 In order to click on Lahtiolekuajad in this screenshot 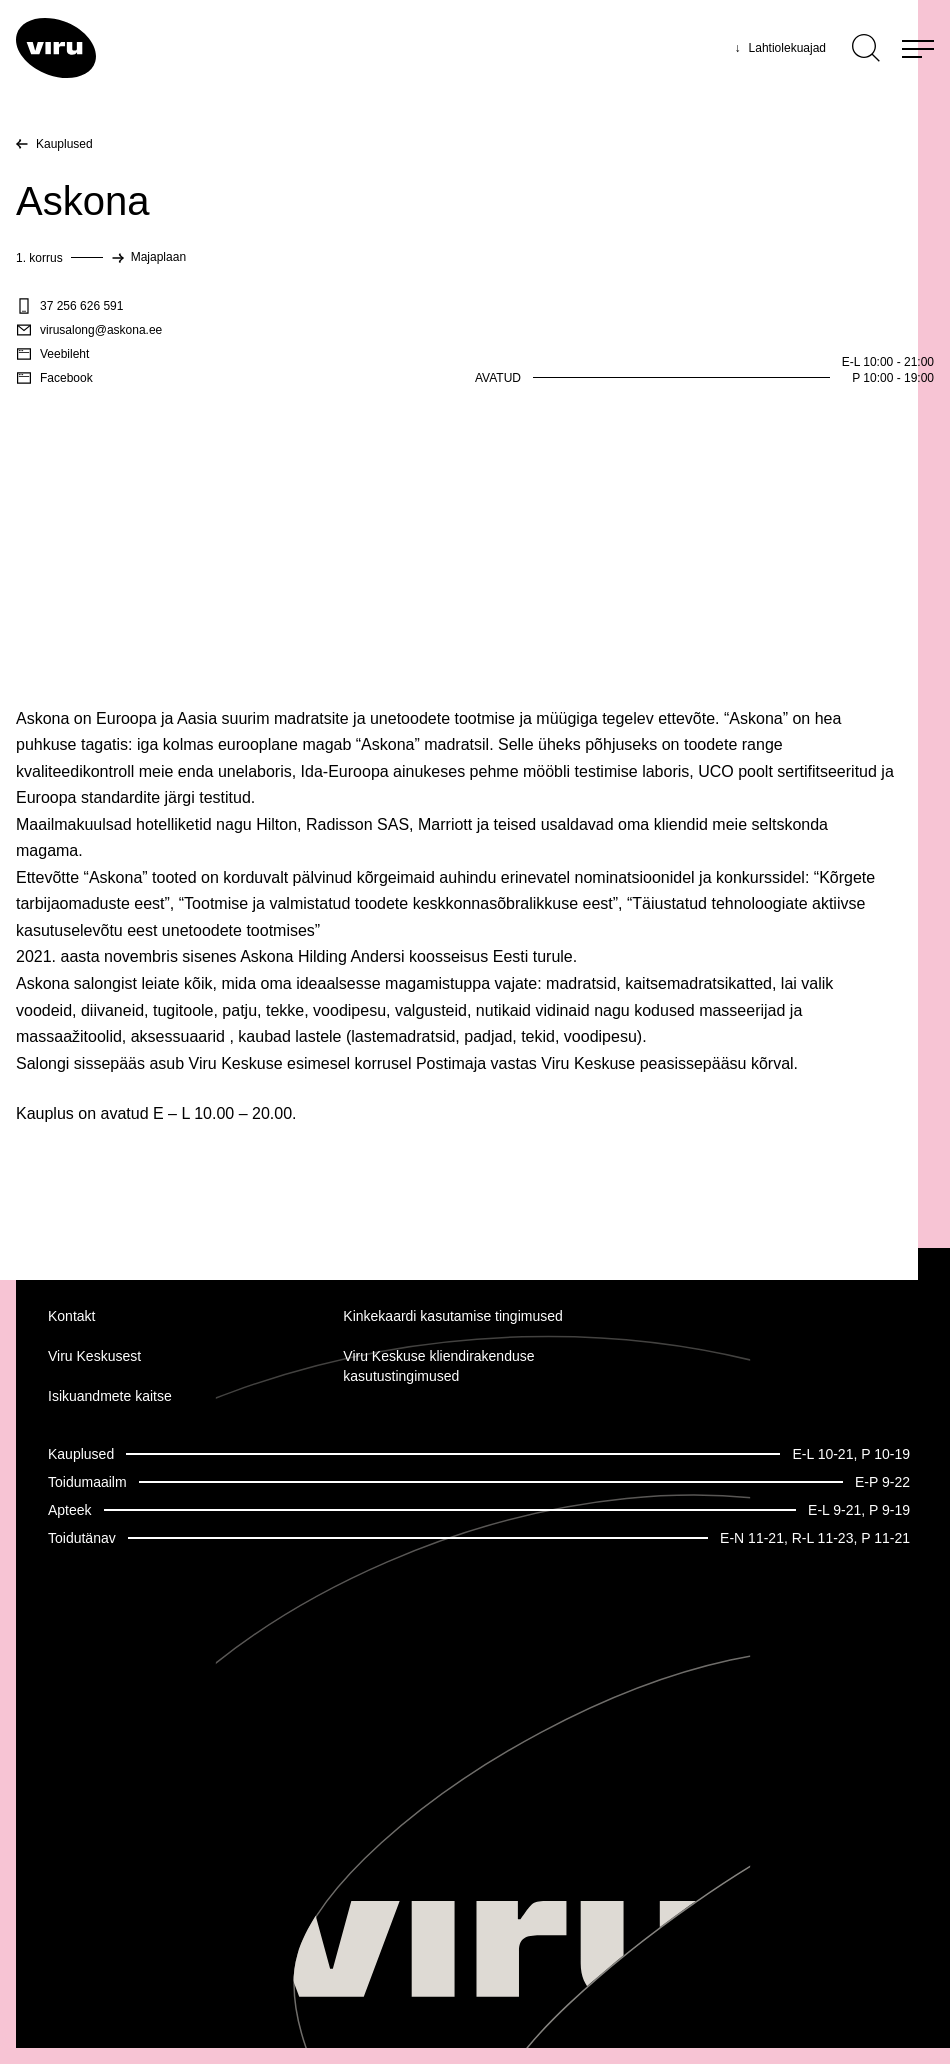, I will do `click(780, 48)`.